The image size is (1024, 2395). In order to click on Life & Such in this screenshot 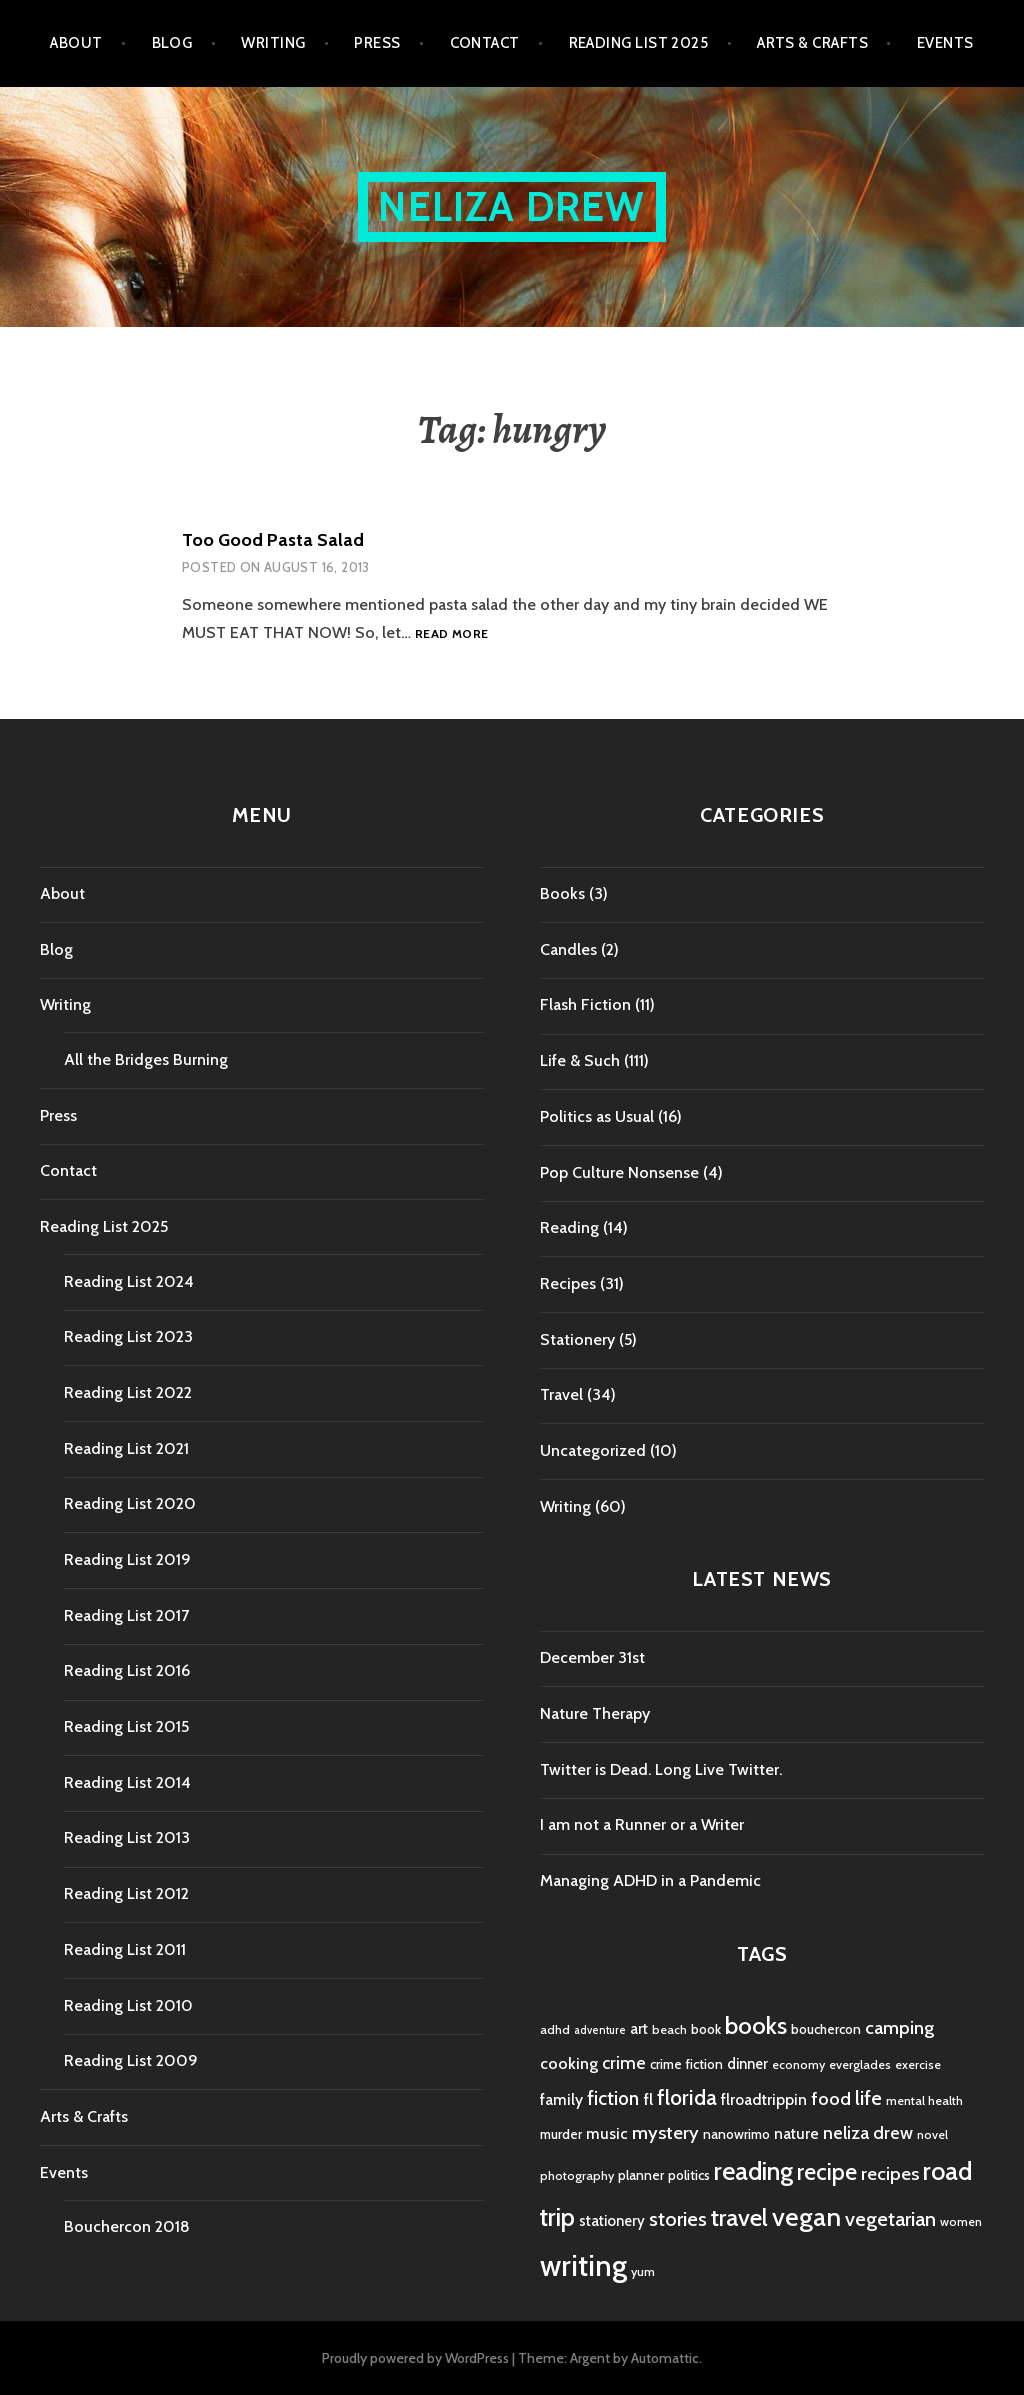, I will do `click(580, 1060)`.